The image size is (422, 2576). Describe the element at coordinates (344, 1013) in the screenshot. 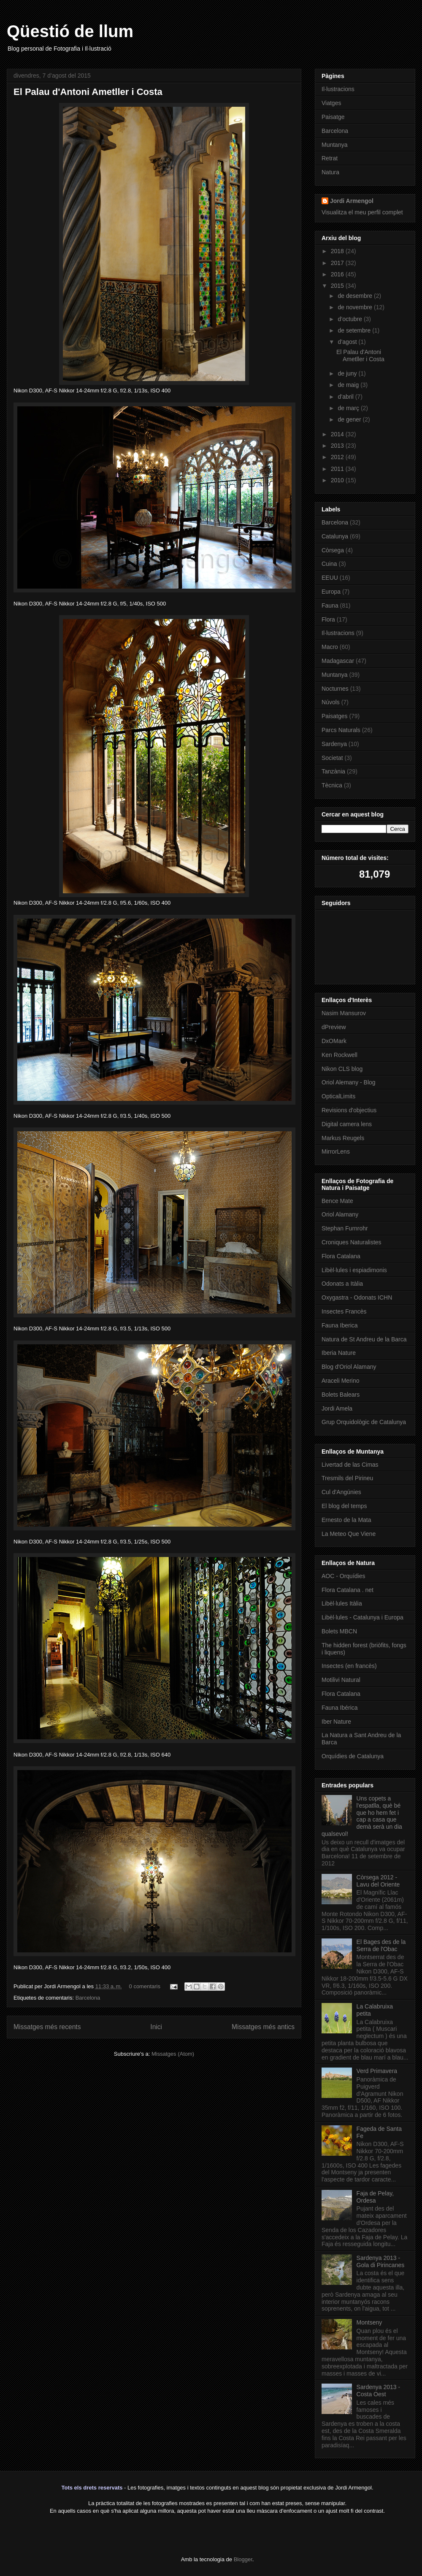

I see `Nasim Mansurov` at that location.